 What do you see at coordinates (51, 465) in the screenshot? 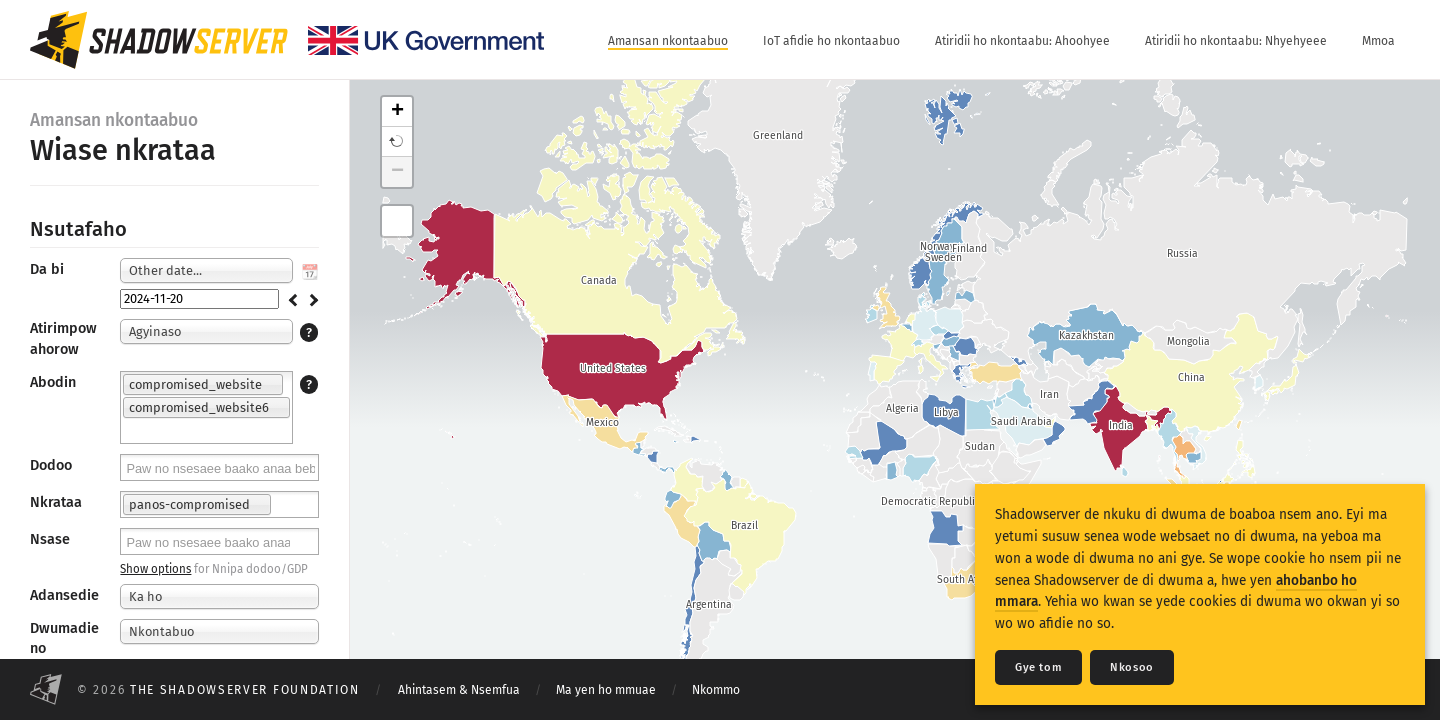
I see `Dodoo` at bounding box center [51, 465].